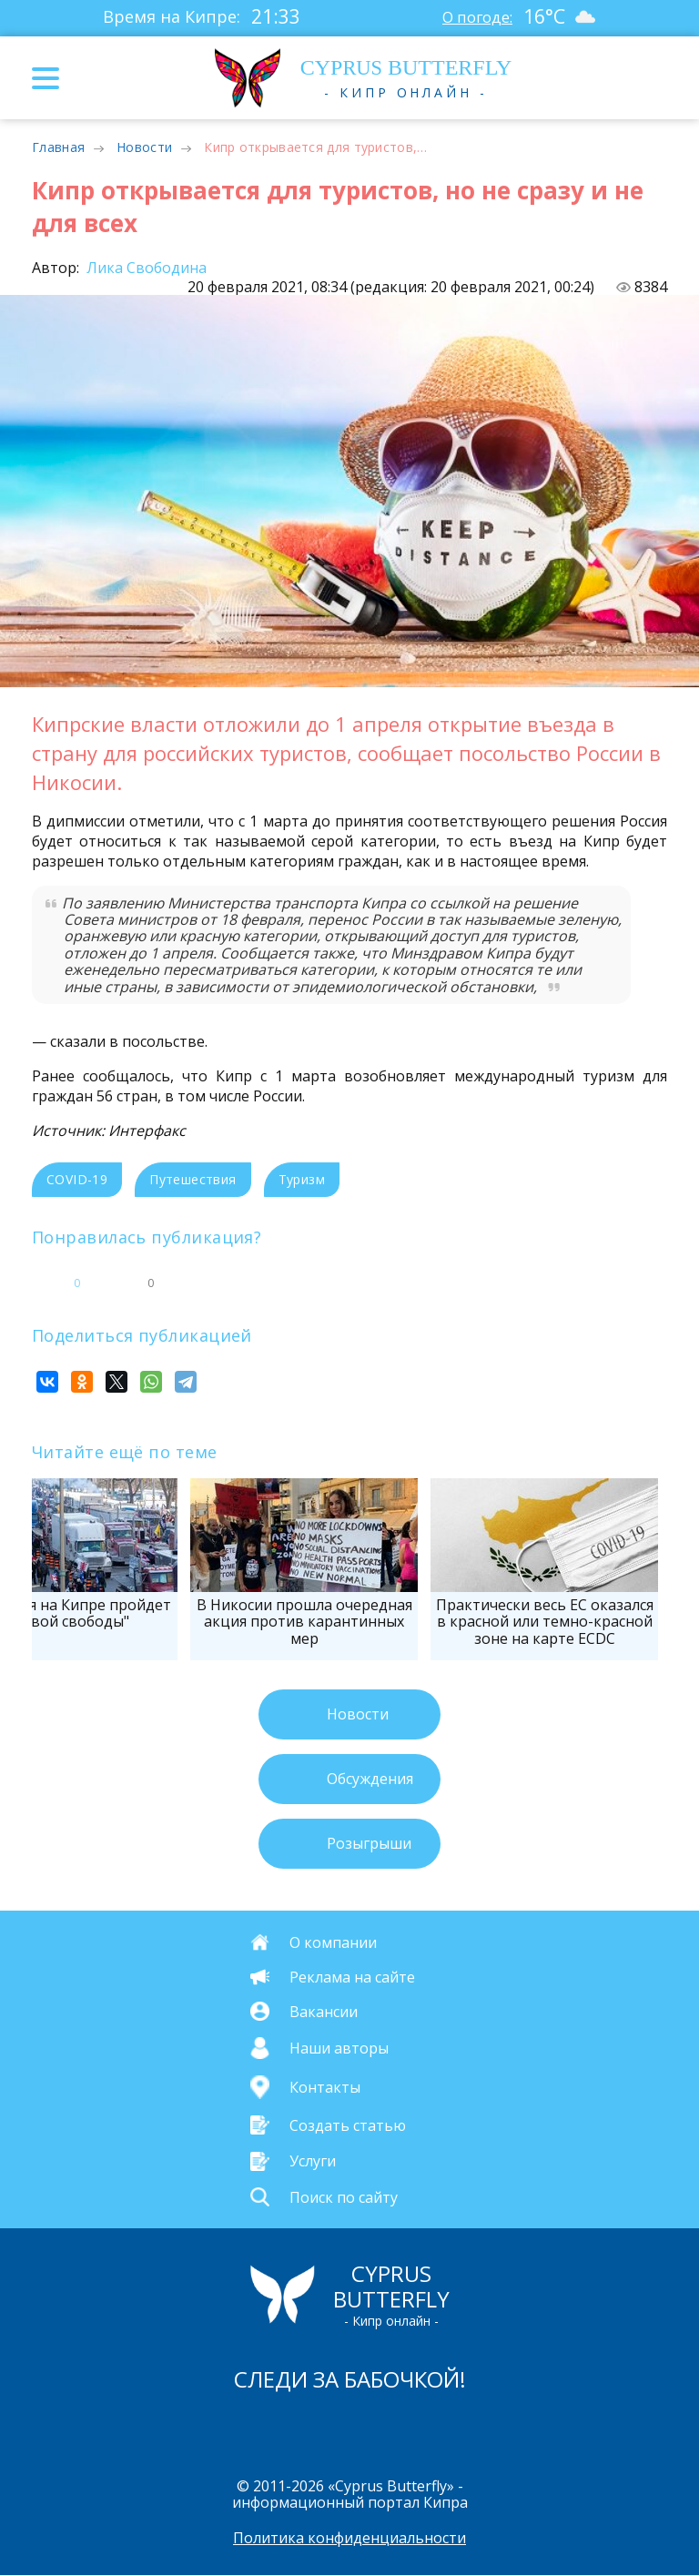 The image size is (699, 2576). I want to click on Главная, so click(58, 147).